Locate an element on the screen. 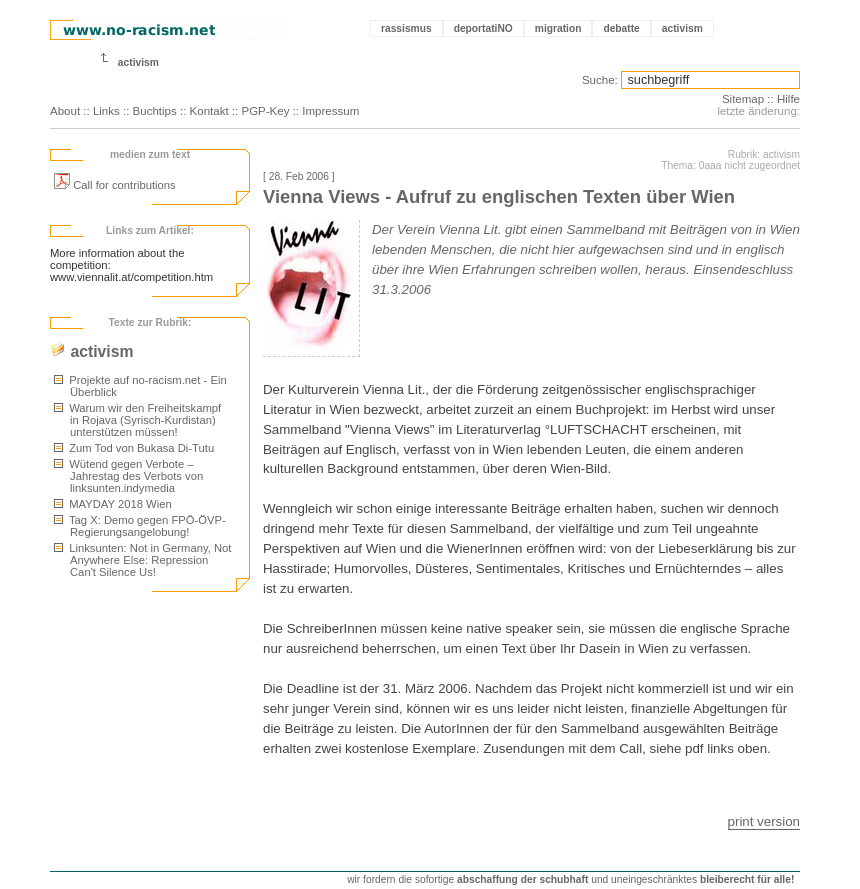  Impressum is located at coordinates (330, 111).